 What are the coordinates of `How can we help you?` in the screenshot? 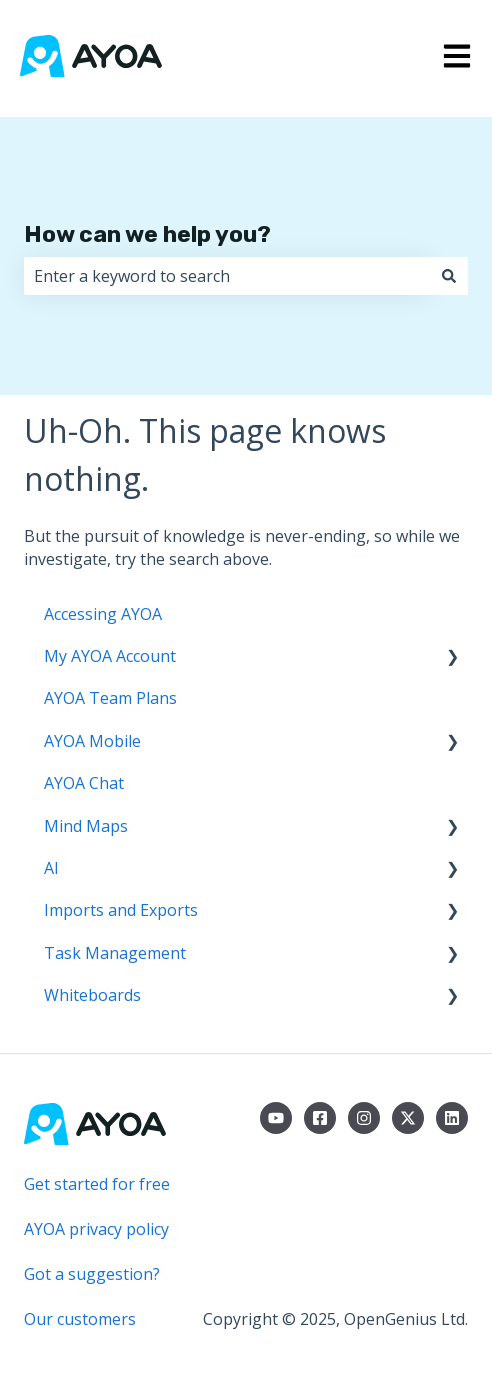 It's located at (147, 234).